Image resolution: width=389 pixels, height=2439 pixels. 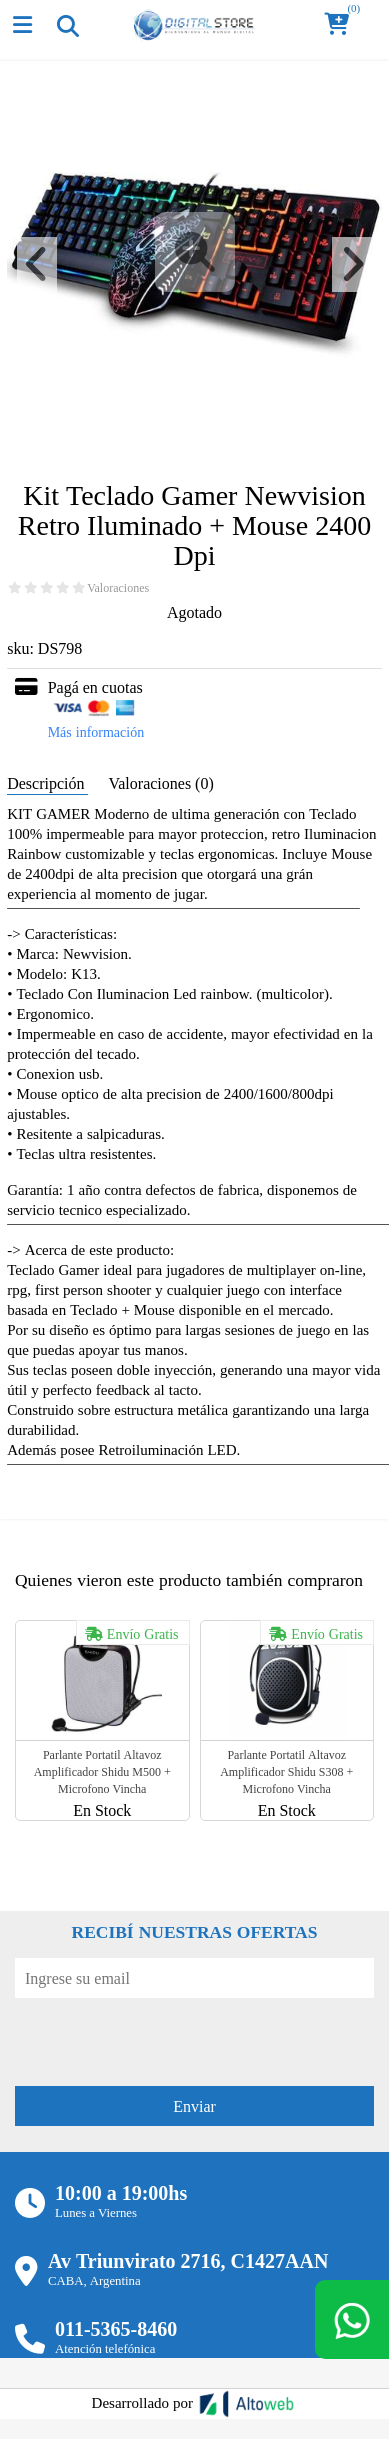 What do you see at coordinates (67, 25) in the screenshot?
I see `[Toggle navigation]` at bounding box center [67, 25].